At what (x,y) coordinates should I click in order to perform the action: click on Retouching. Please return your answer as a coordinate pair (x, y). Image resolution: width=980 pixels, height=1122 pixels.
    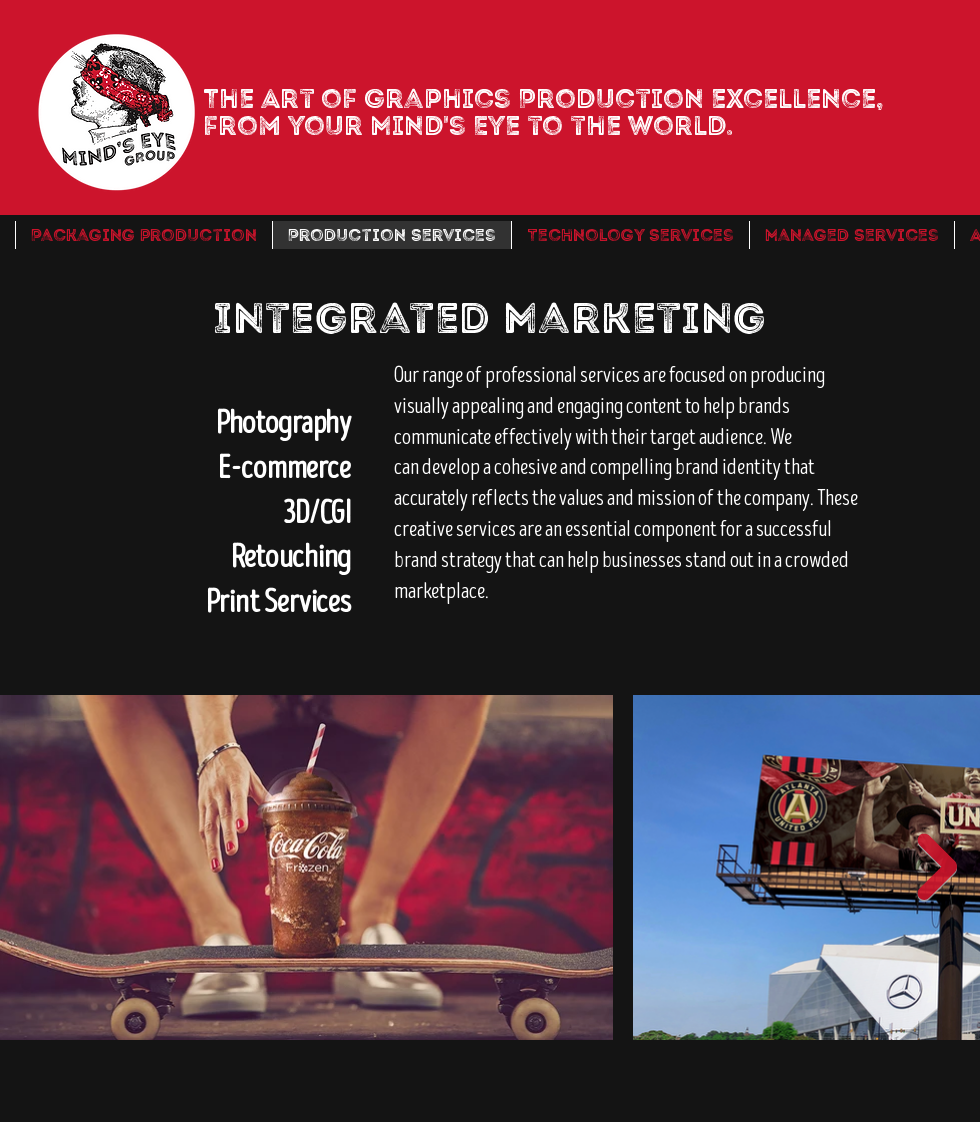
    Looking at the image, I should click on (291, 557).